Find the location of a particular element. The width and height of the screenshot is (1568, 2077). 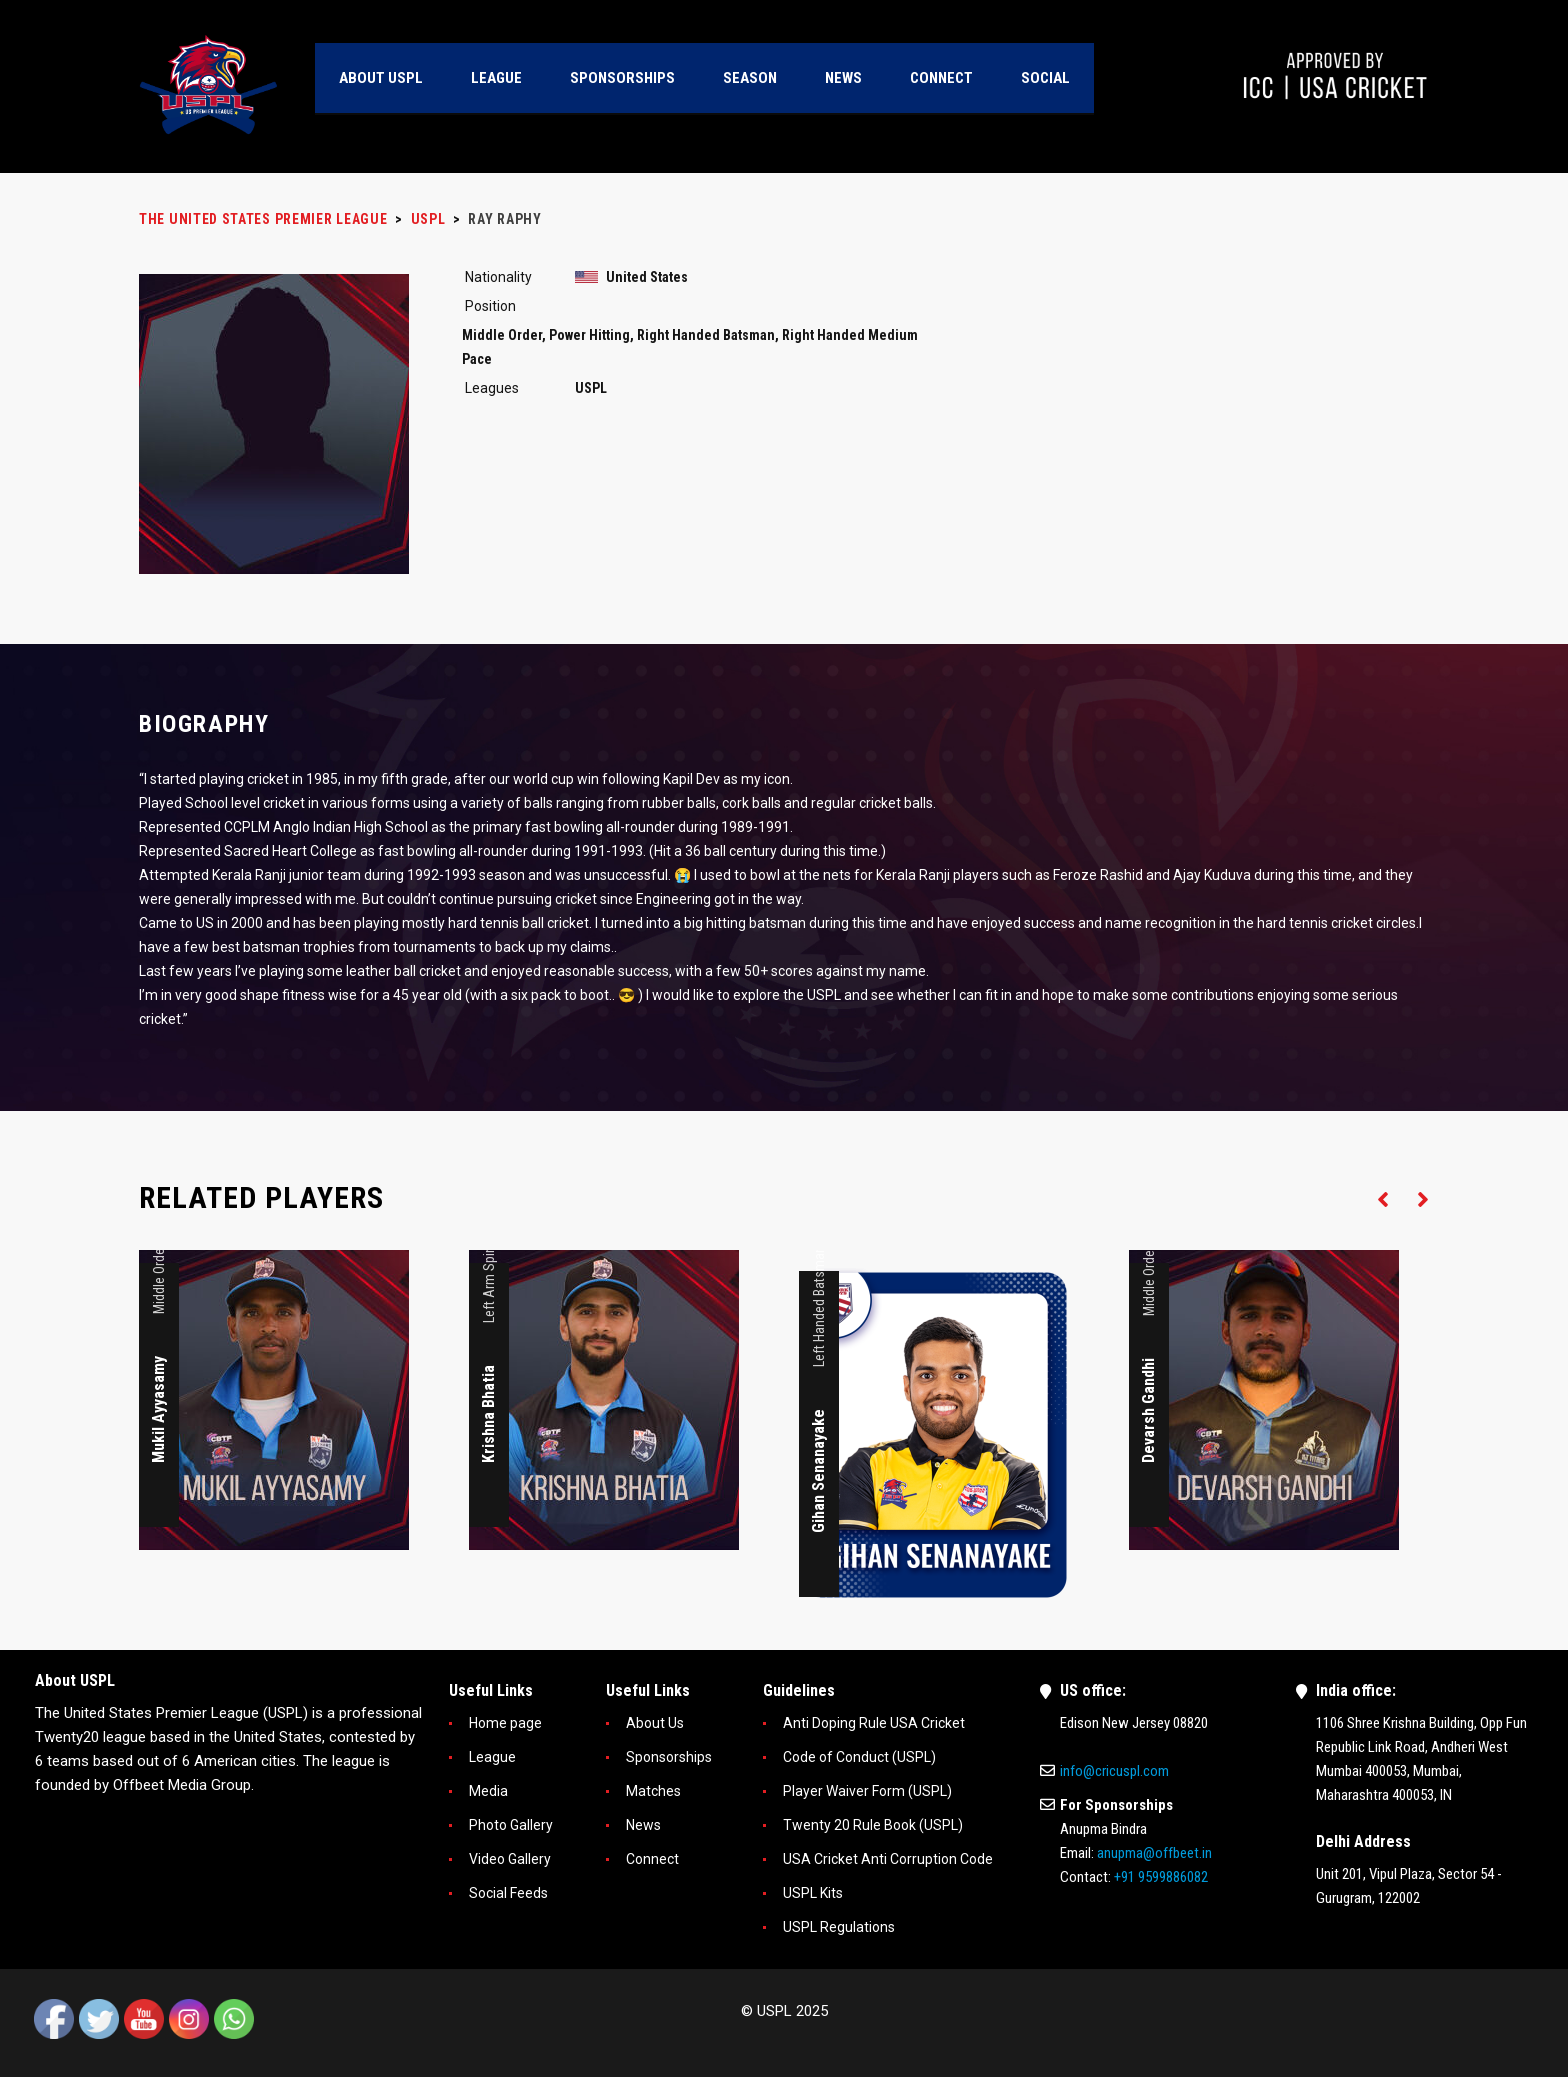

Connect is located at coordinates (652, 1859).